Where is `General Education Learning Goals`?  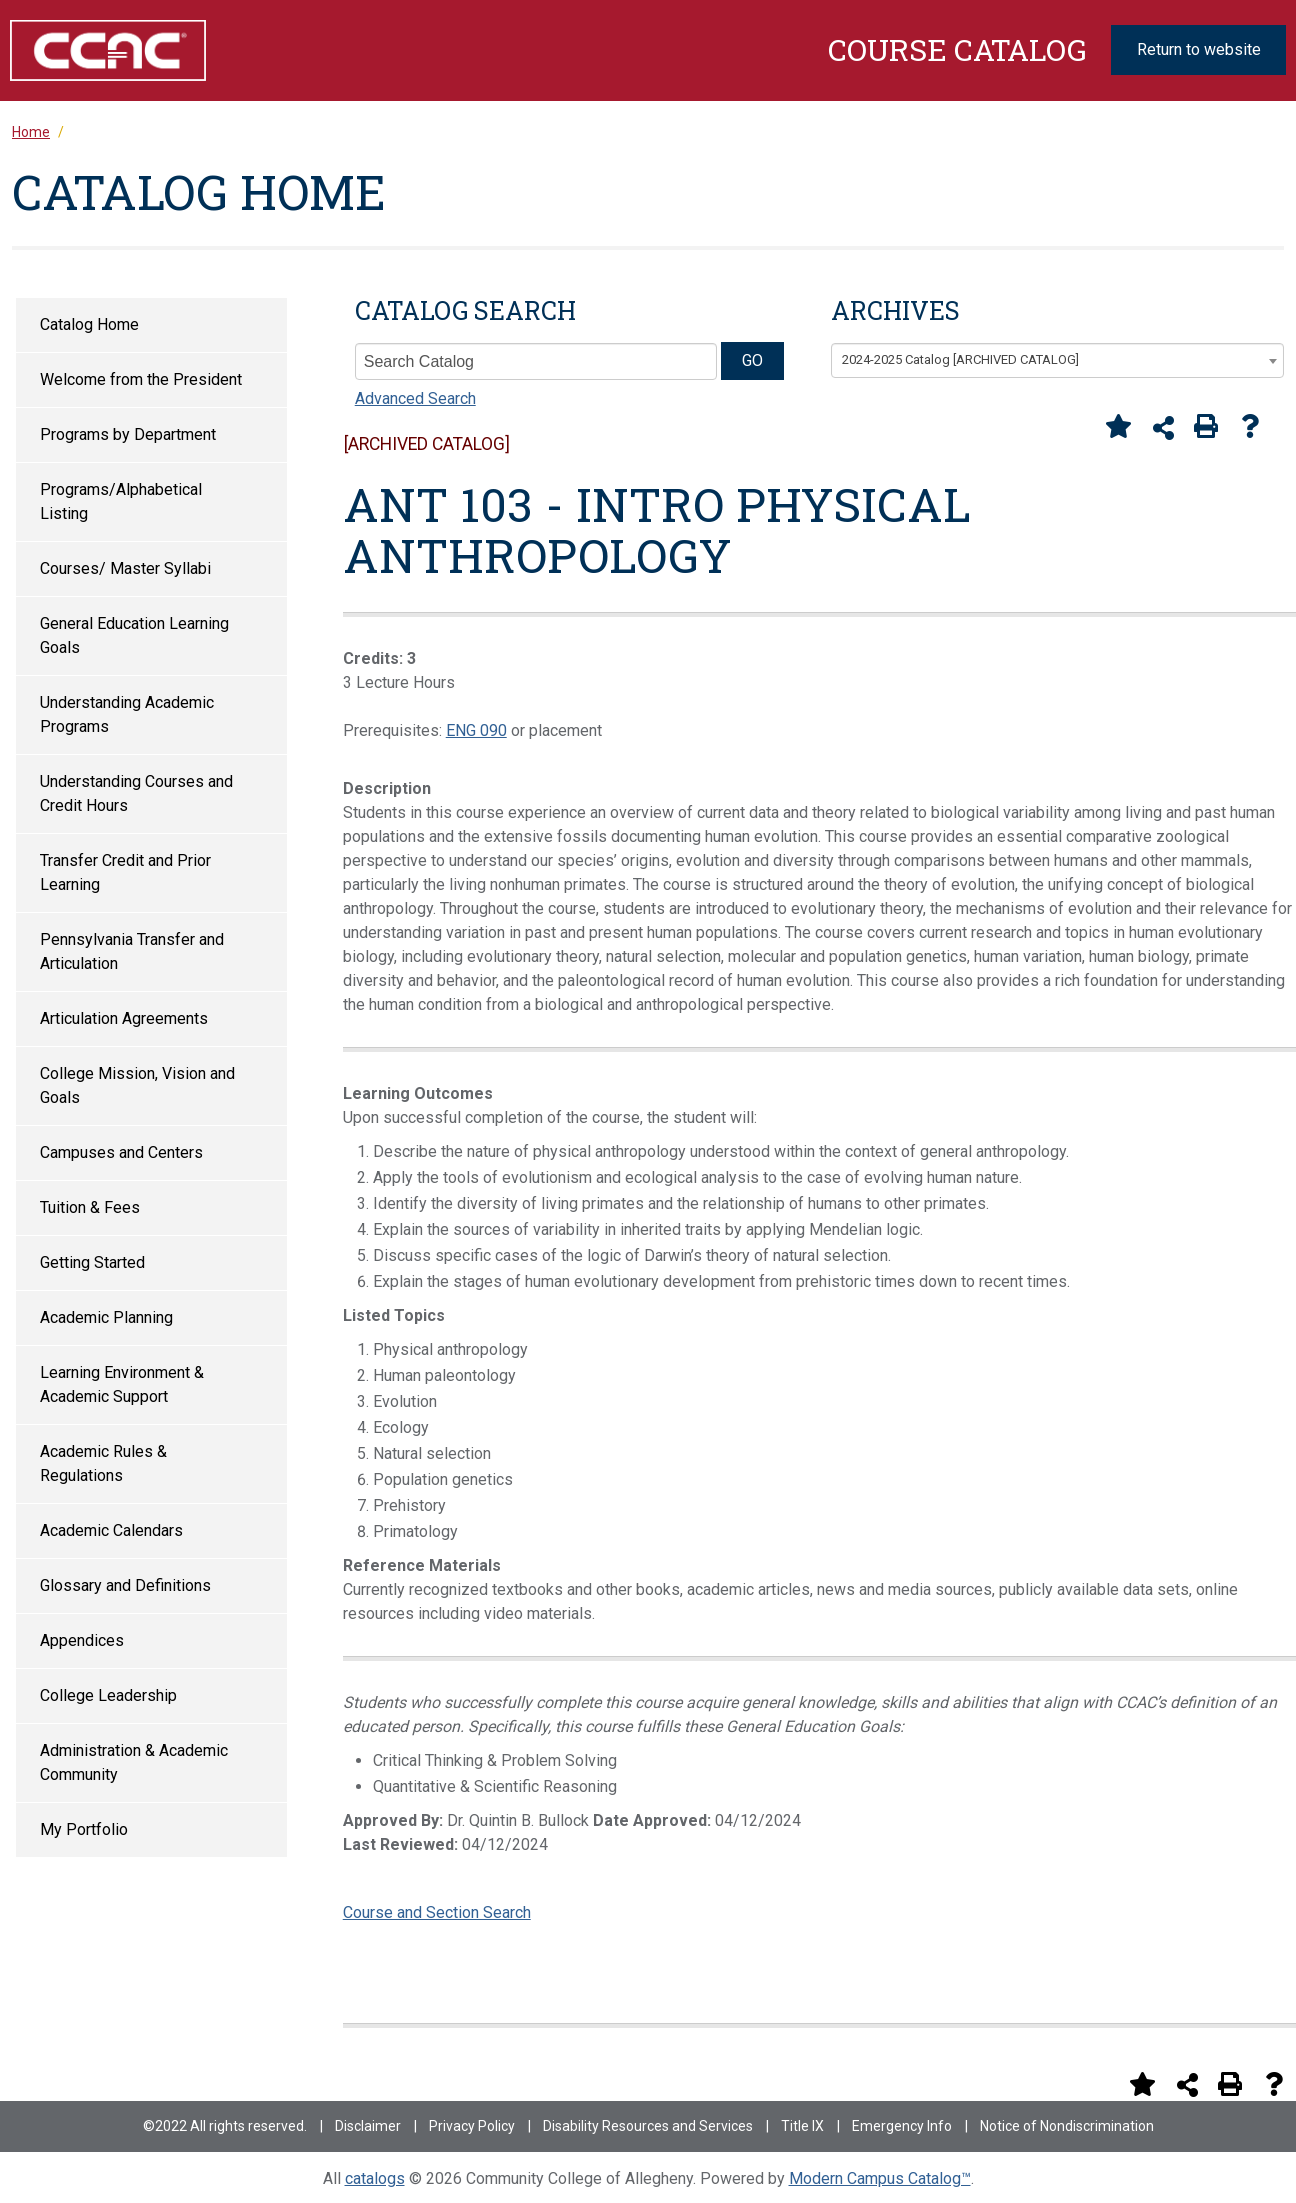
General Education Learning Goals is located at coordinates (134, 635).